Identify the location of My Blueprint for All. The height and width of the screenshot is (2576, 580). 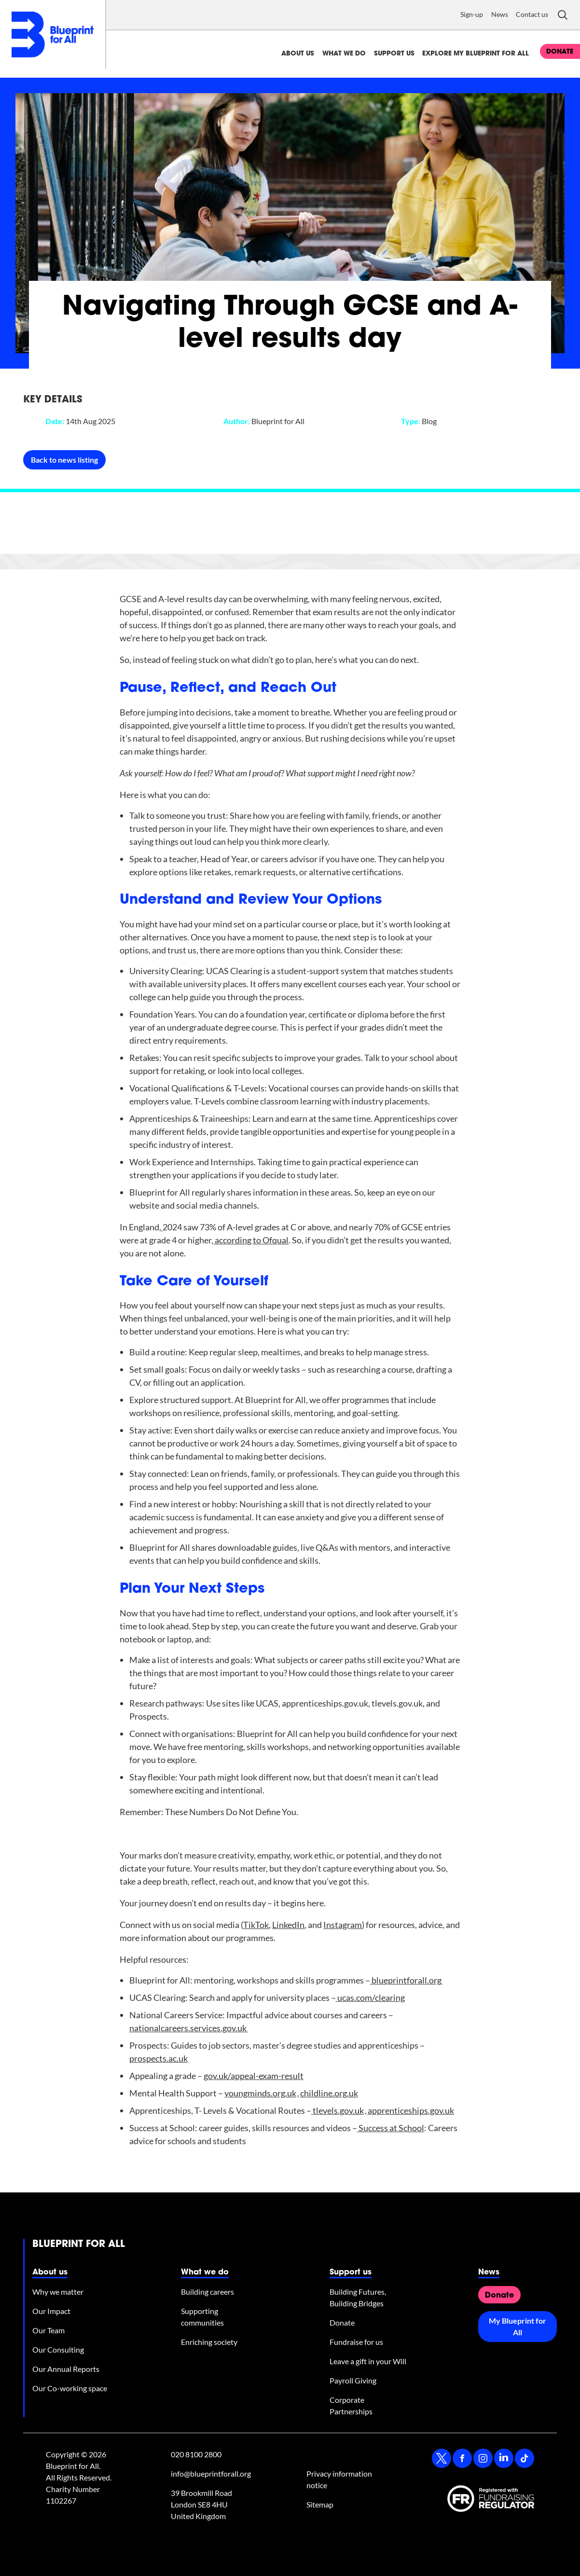
(517, 2326).